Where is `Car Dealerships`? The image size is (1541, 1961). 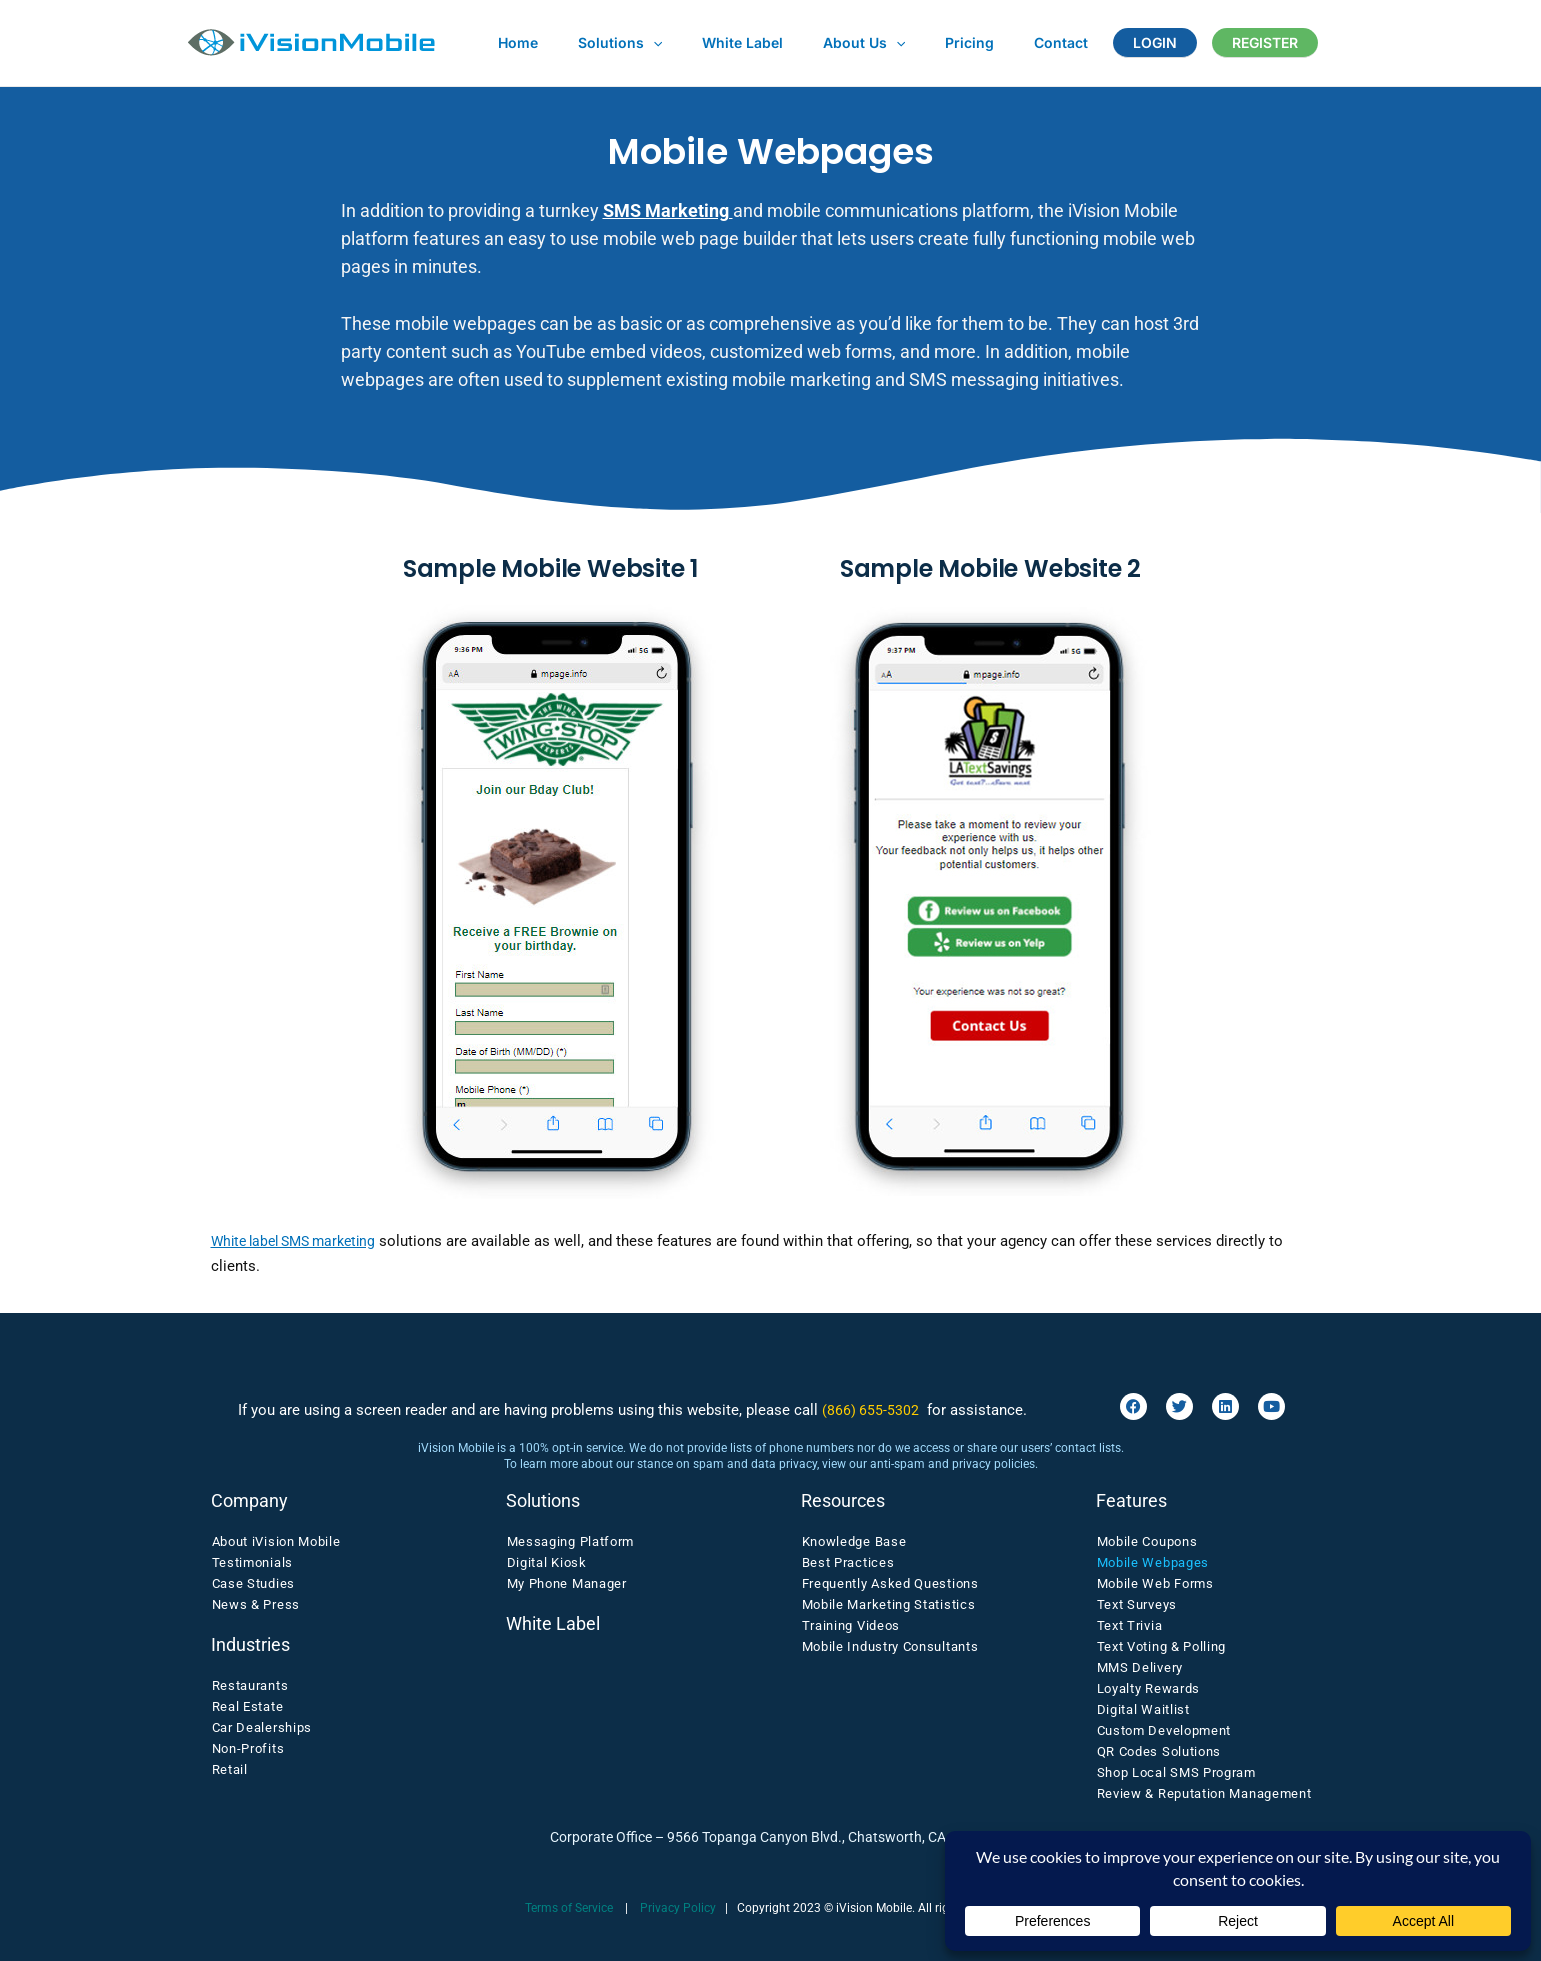 Car Dealerships is located at coordinates (262, 1727).